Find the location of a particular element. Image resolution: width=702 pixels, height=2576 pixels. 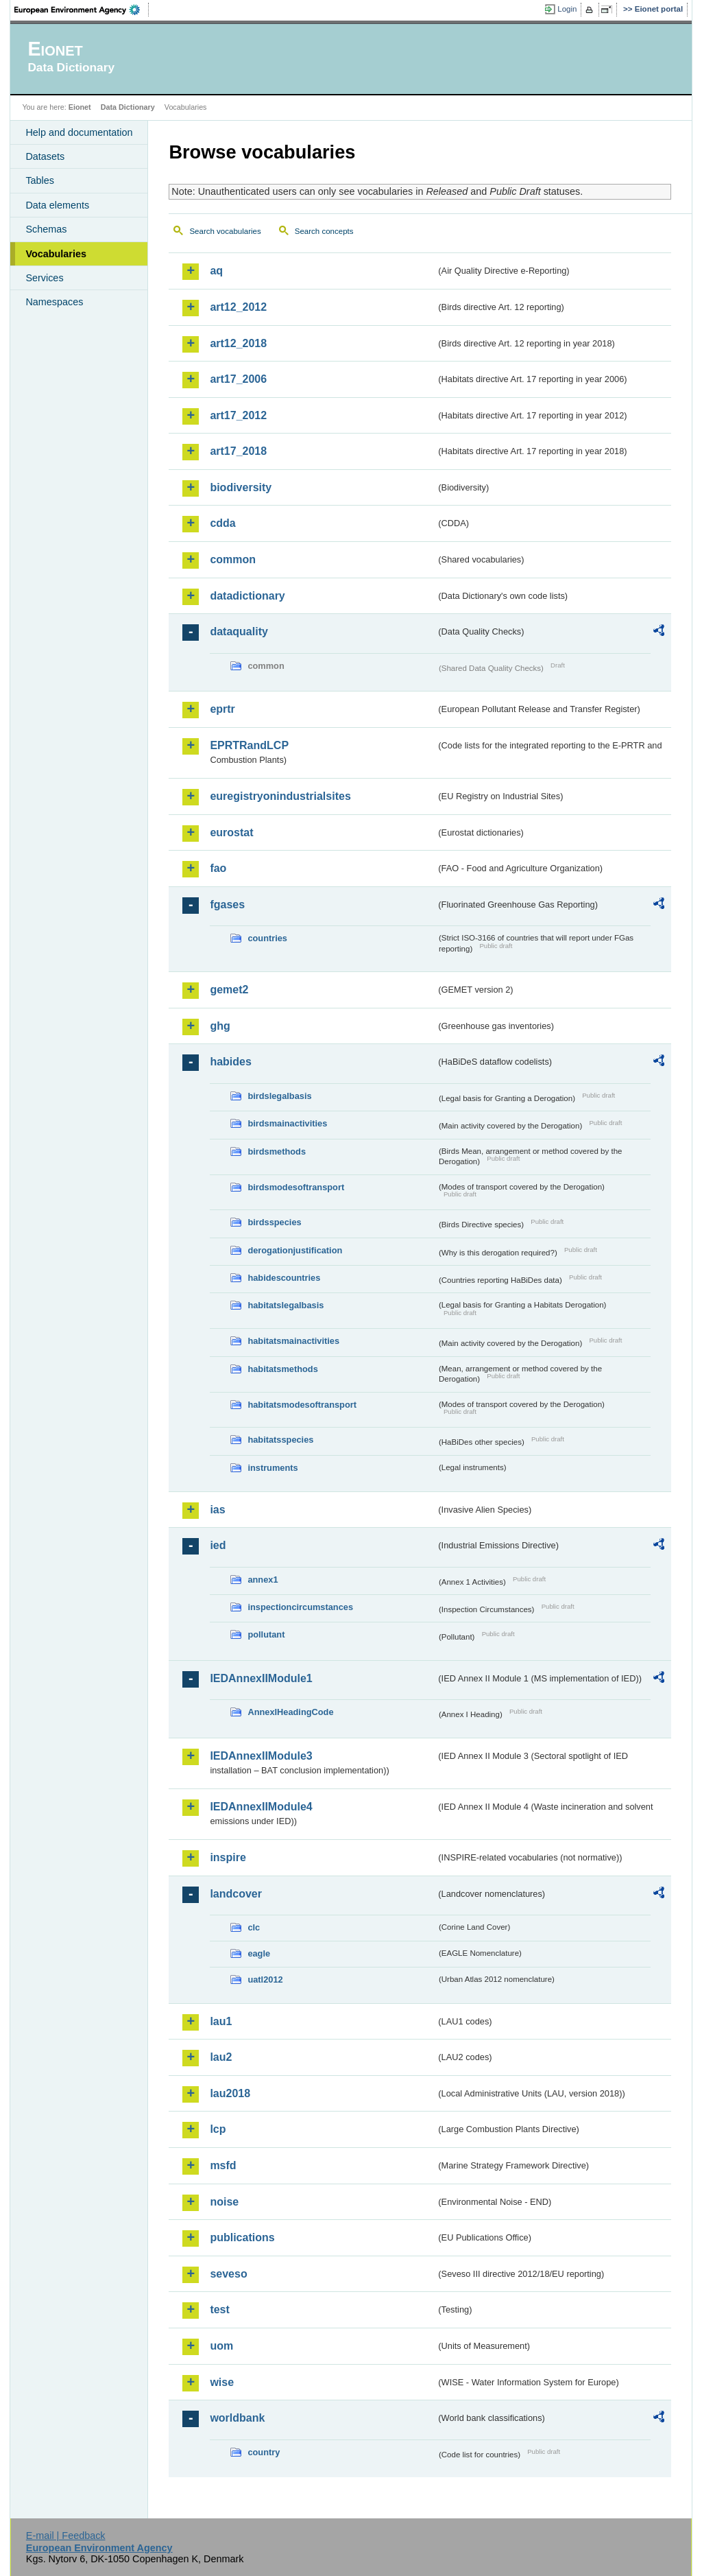

Tables is located at coordinates (39, 180).